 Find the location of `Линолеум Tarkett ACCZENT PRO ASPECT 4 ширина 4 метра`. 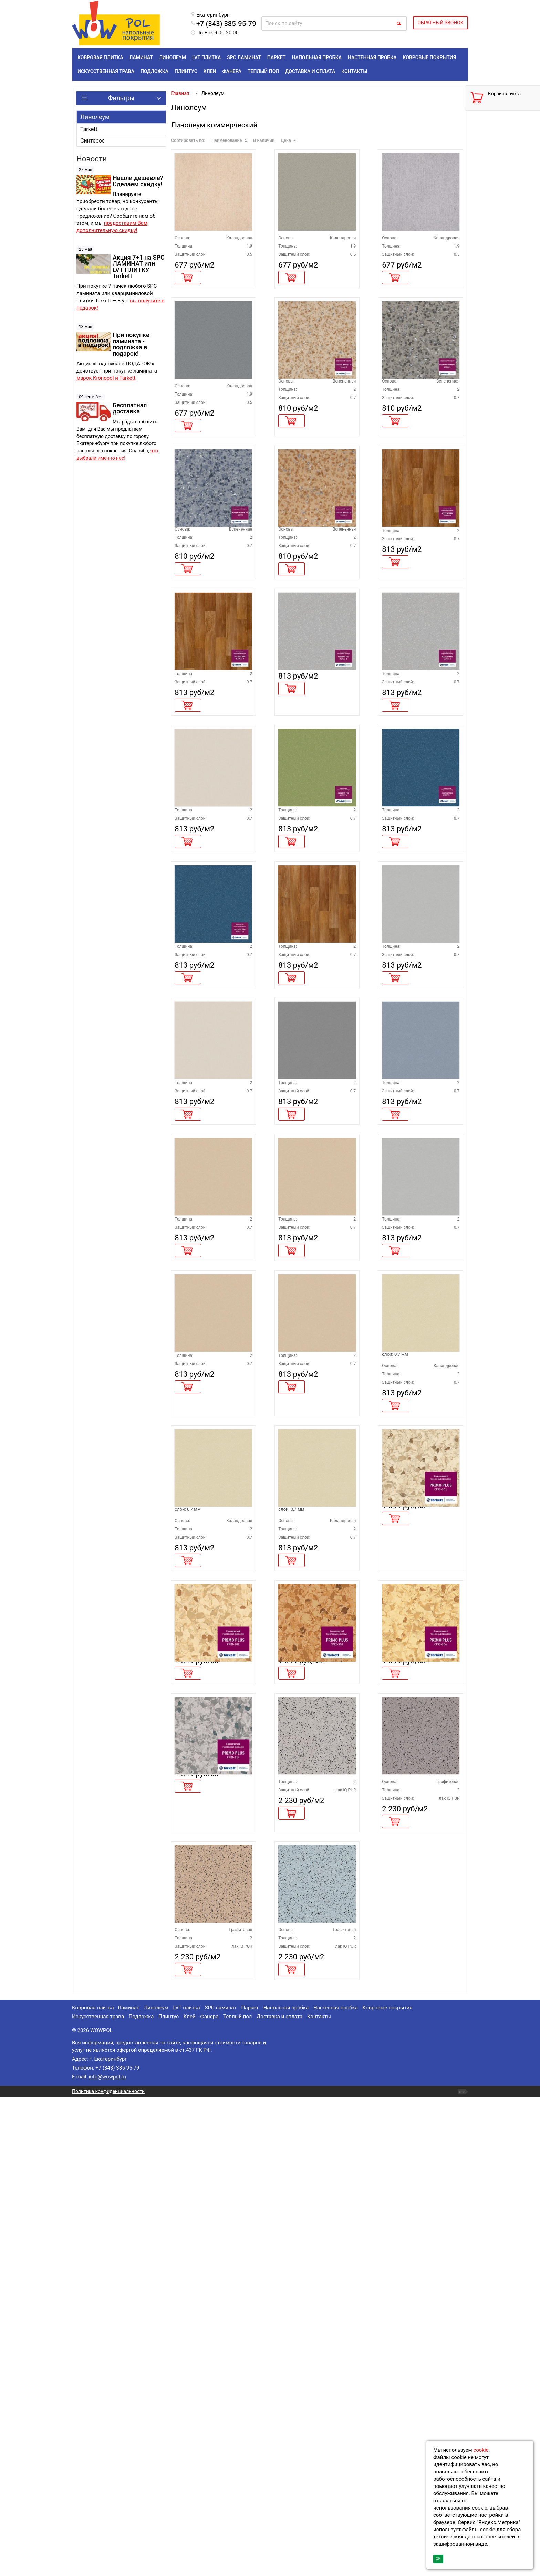

Линолеум Tarkett ACCZENT PRO ASPECT 4 ширина 4 метра is located at coordinates (210, 1313).